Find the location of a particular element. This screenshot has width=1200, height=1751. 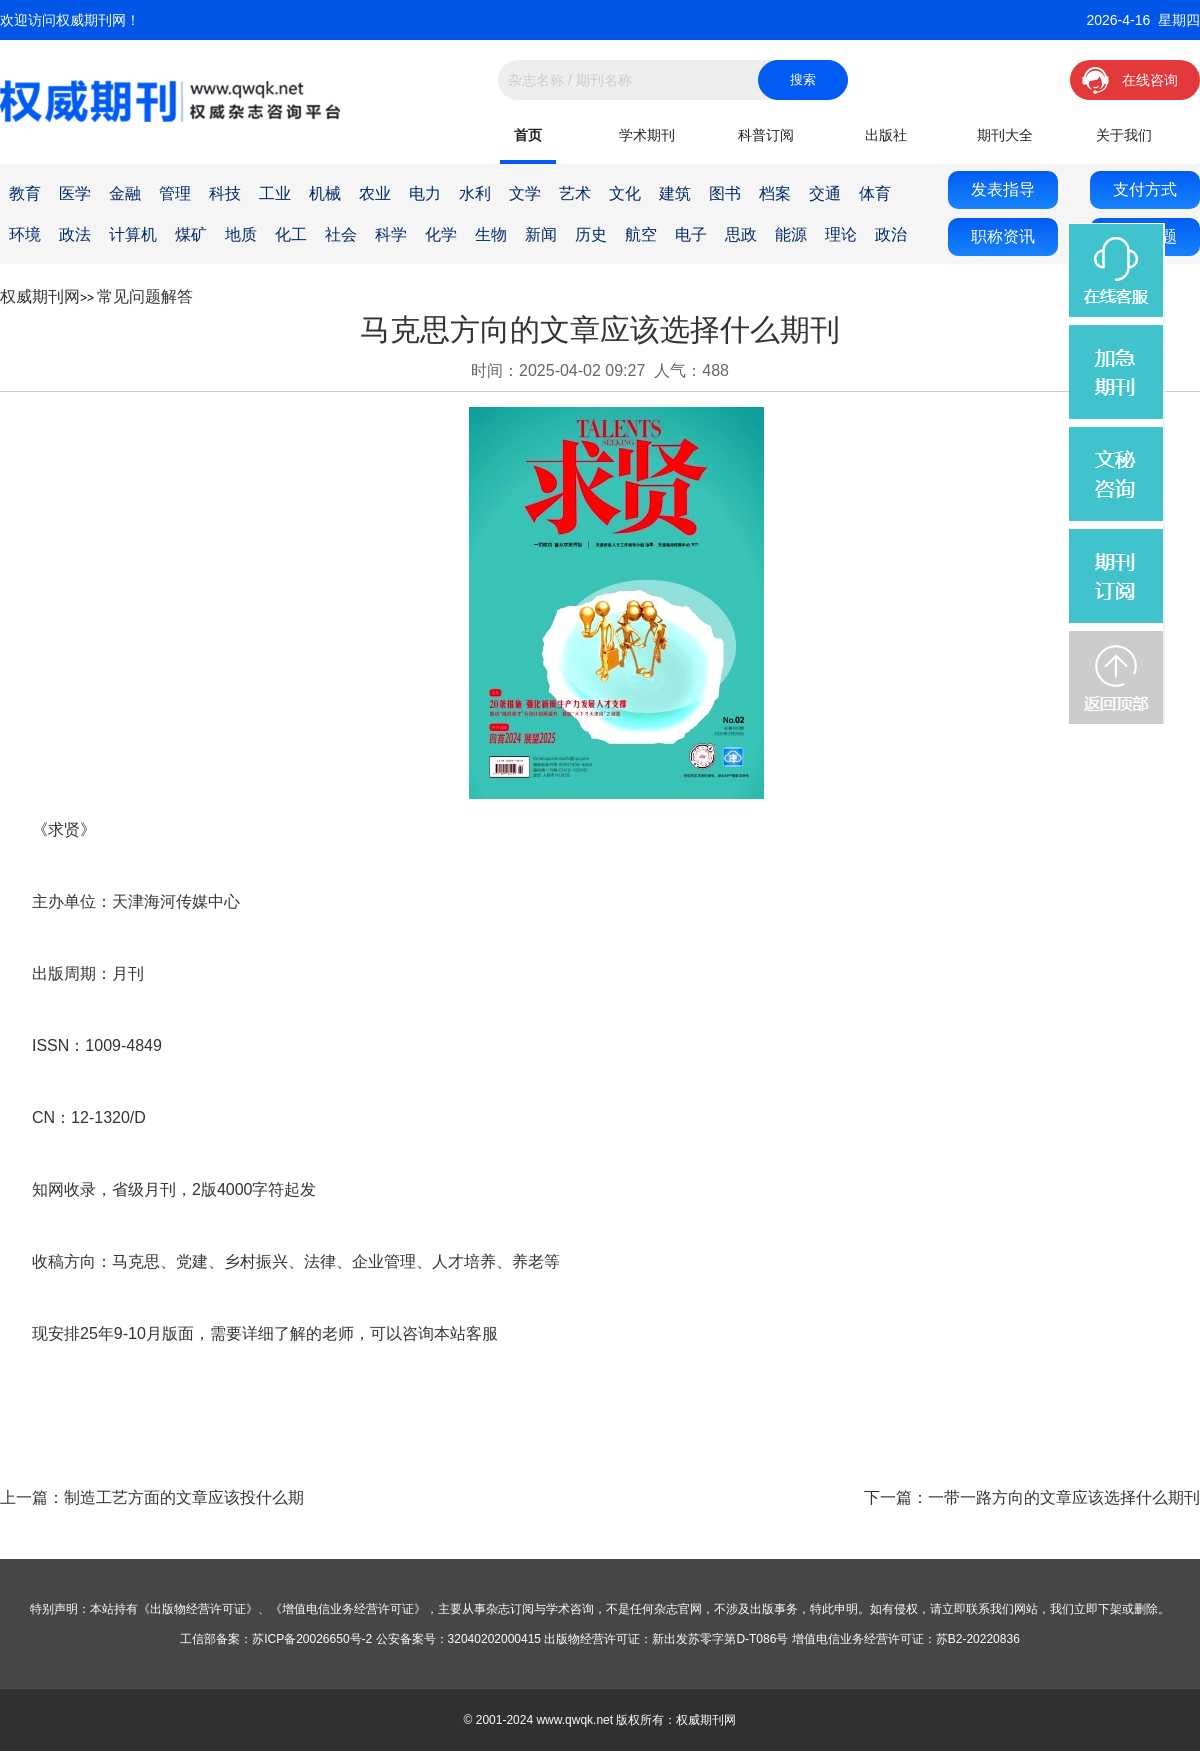

医学 is located at coordinates (75, 193).